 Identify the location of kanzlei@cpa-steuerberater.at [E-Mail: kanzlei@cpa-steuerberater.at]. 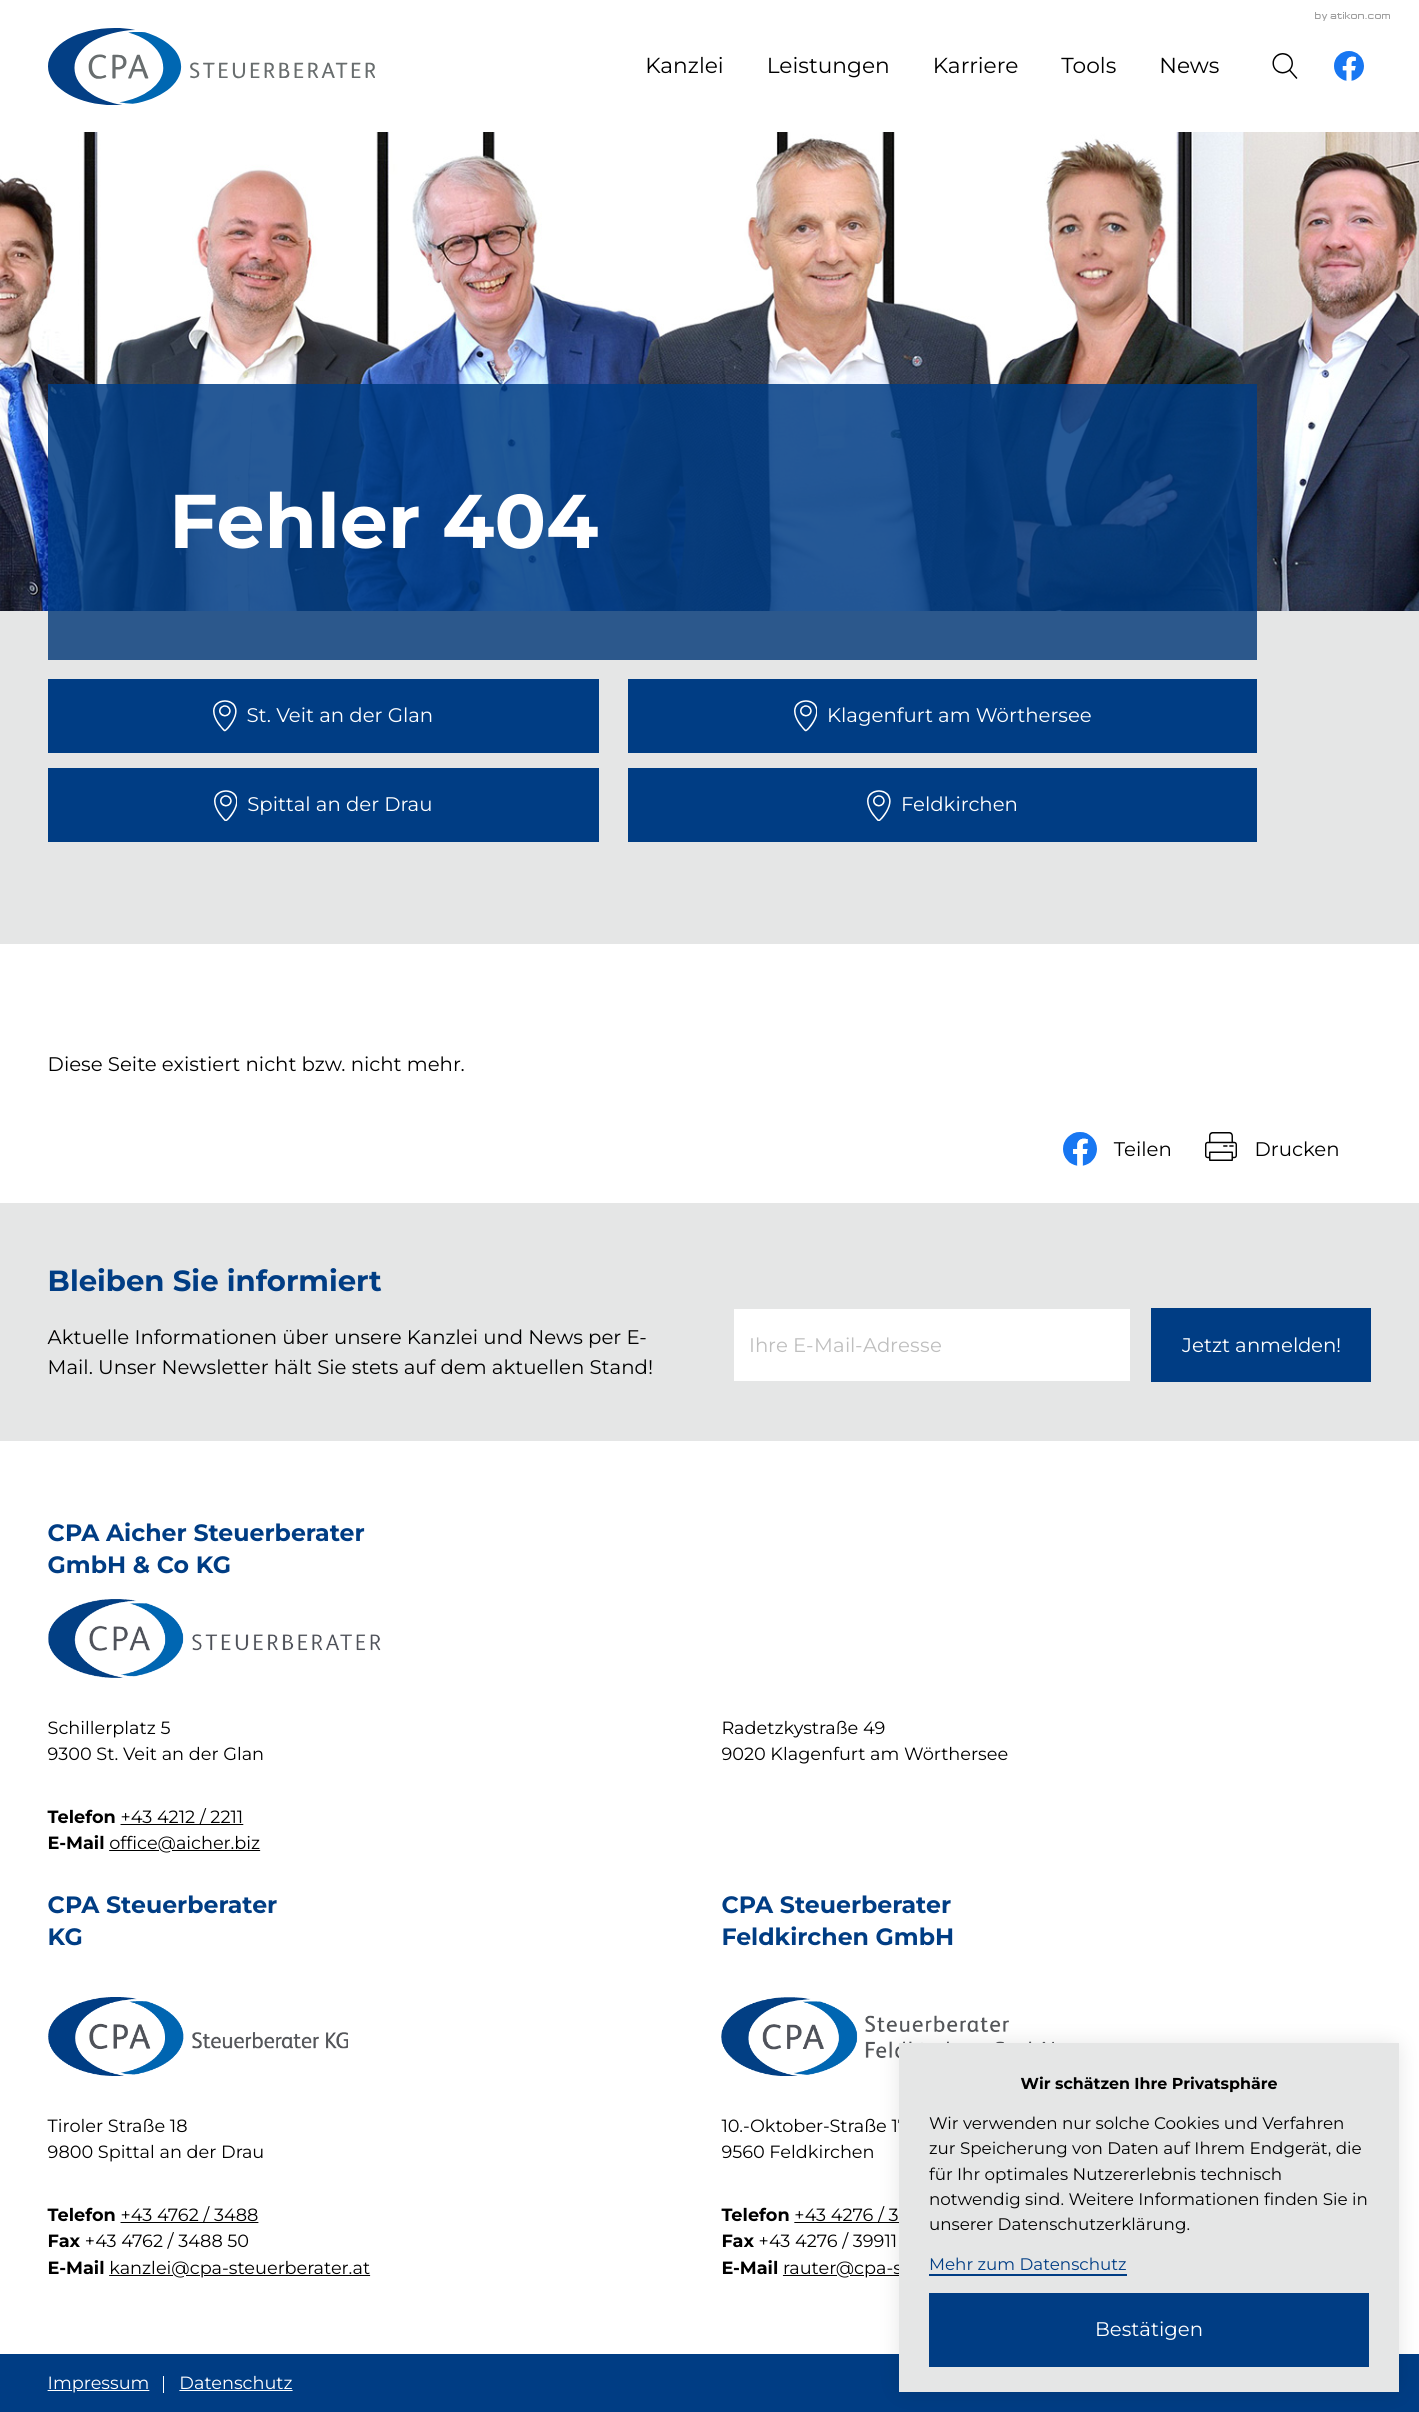
(239, 2268).